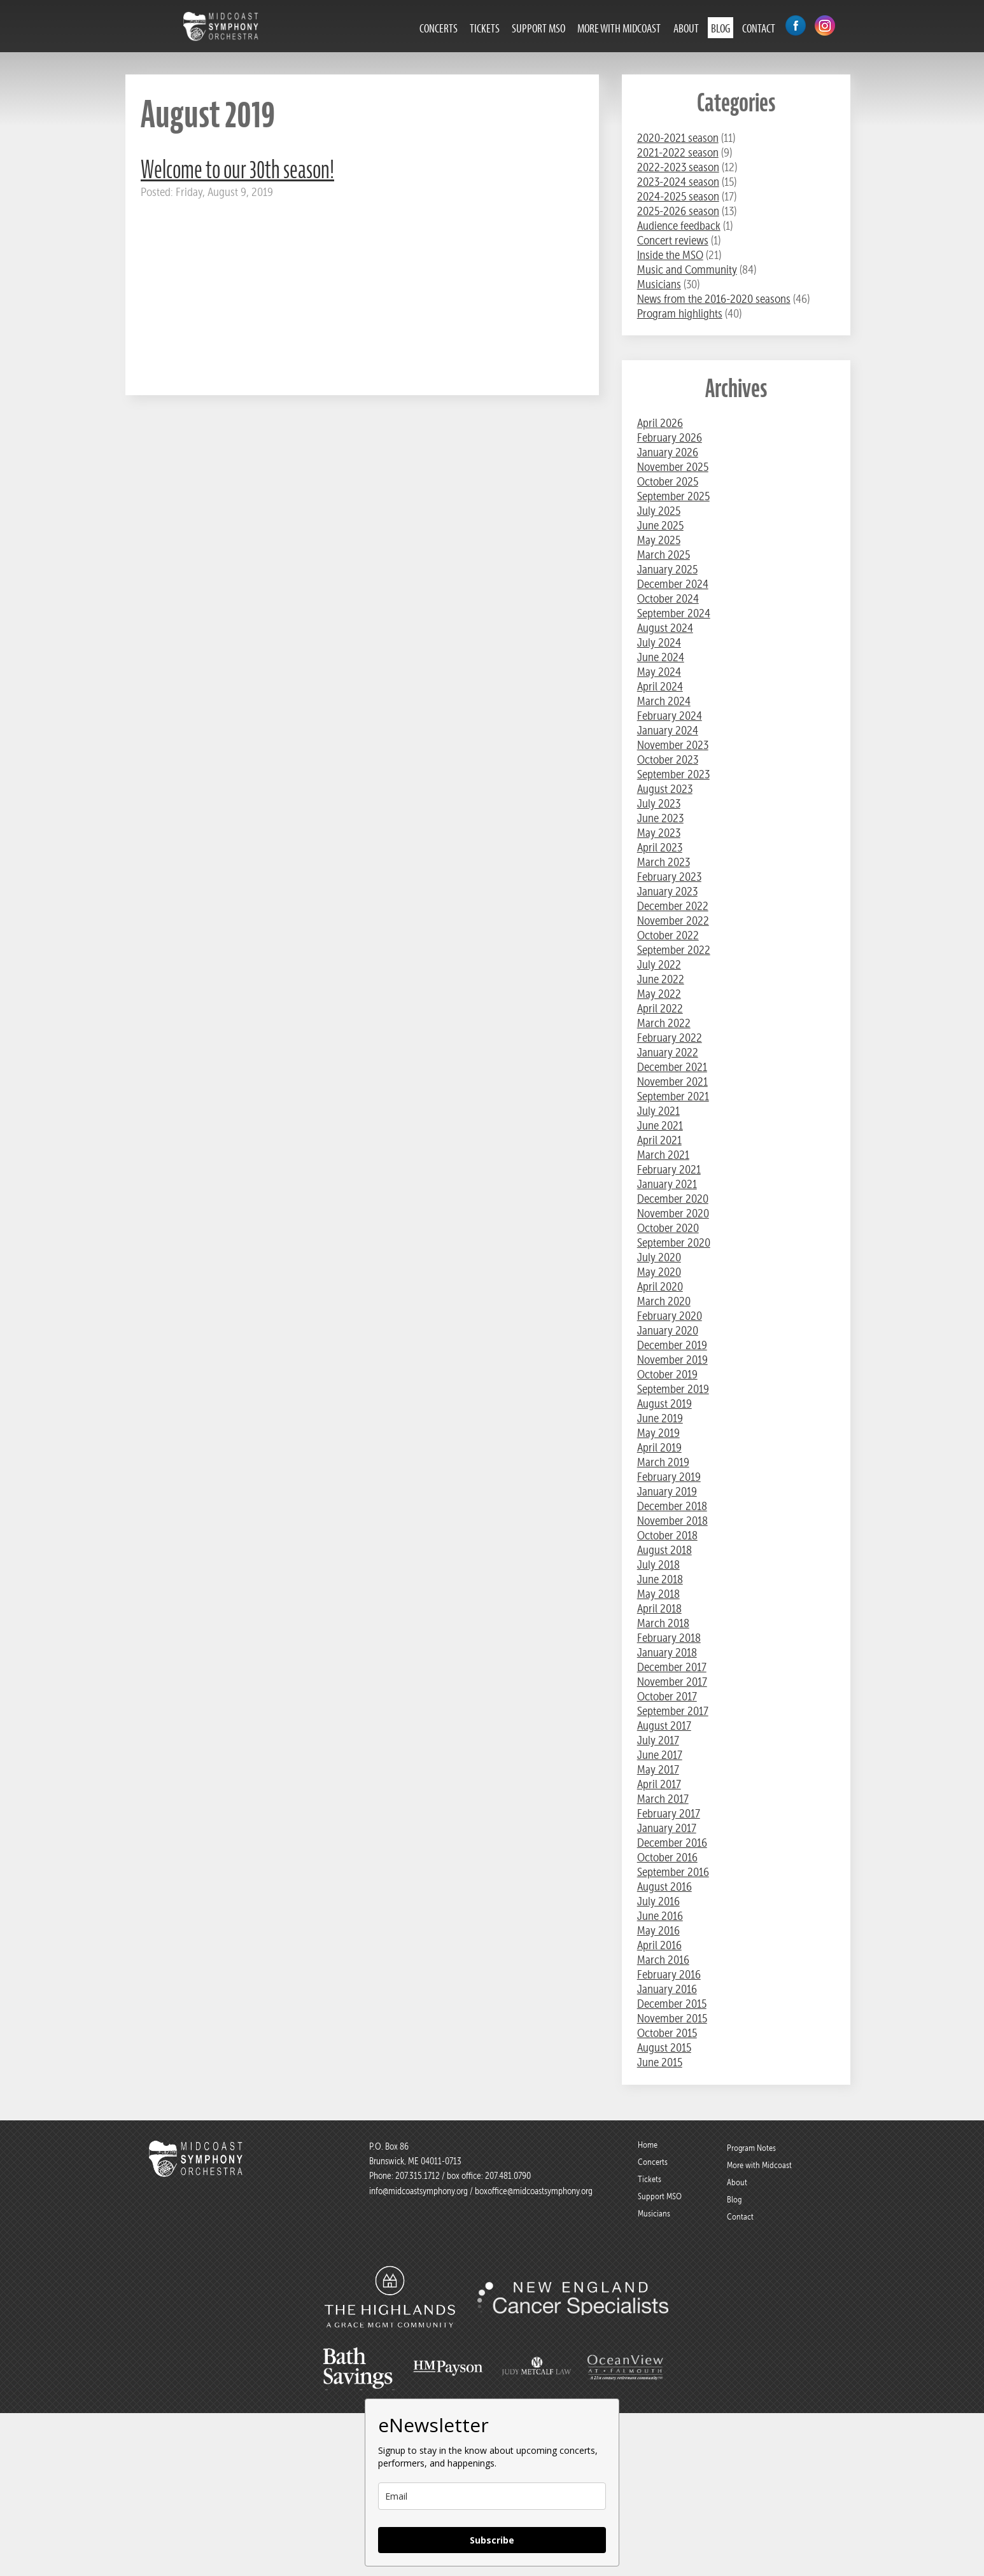 This screenshot has height=2576, width=984. Describe the element at coordinates (678, 181) in the screenshot. I see `2023-2024 season` at that location.